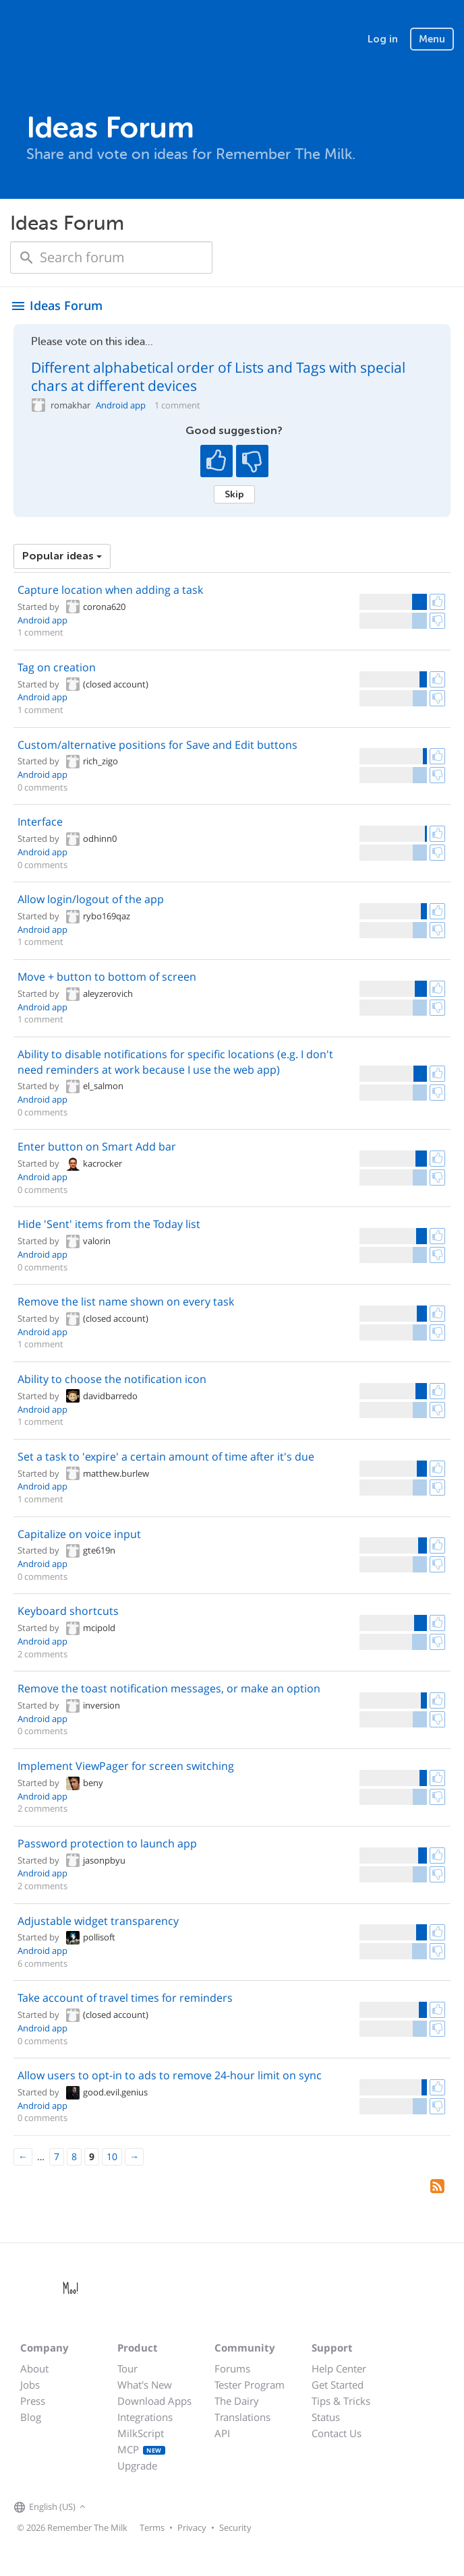  I want to click on Blog, so click(30, 2417).